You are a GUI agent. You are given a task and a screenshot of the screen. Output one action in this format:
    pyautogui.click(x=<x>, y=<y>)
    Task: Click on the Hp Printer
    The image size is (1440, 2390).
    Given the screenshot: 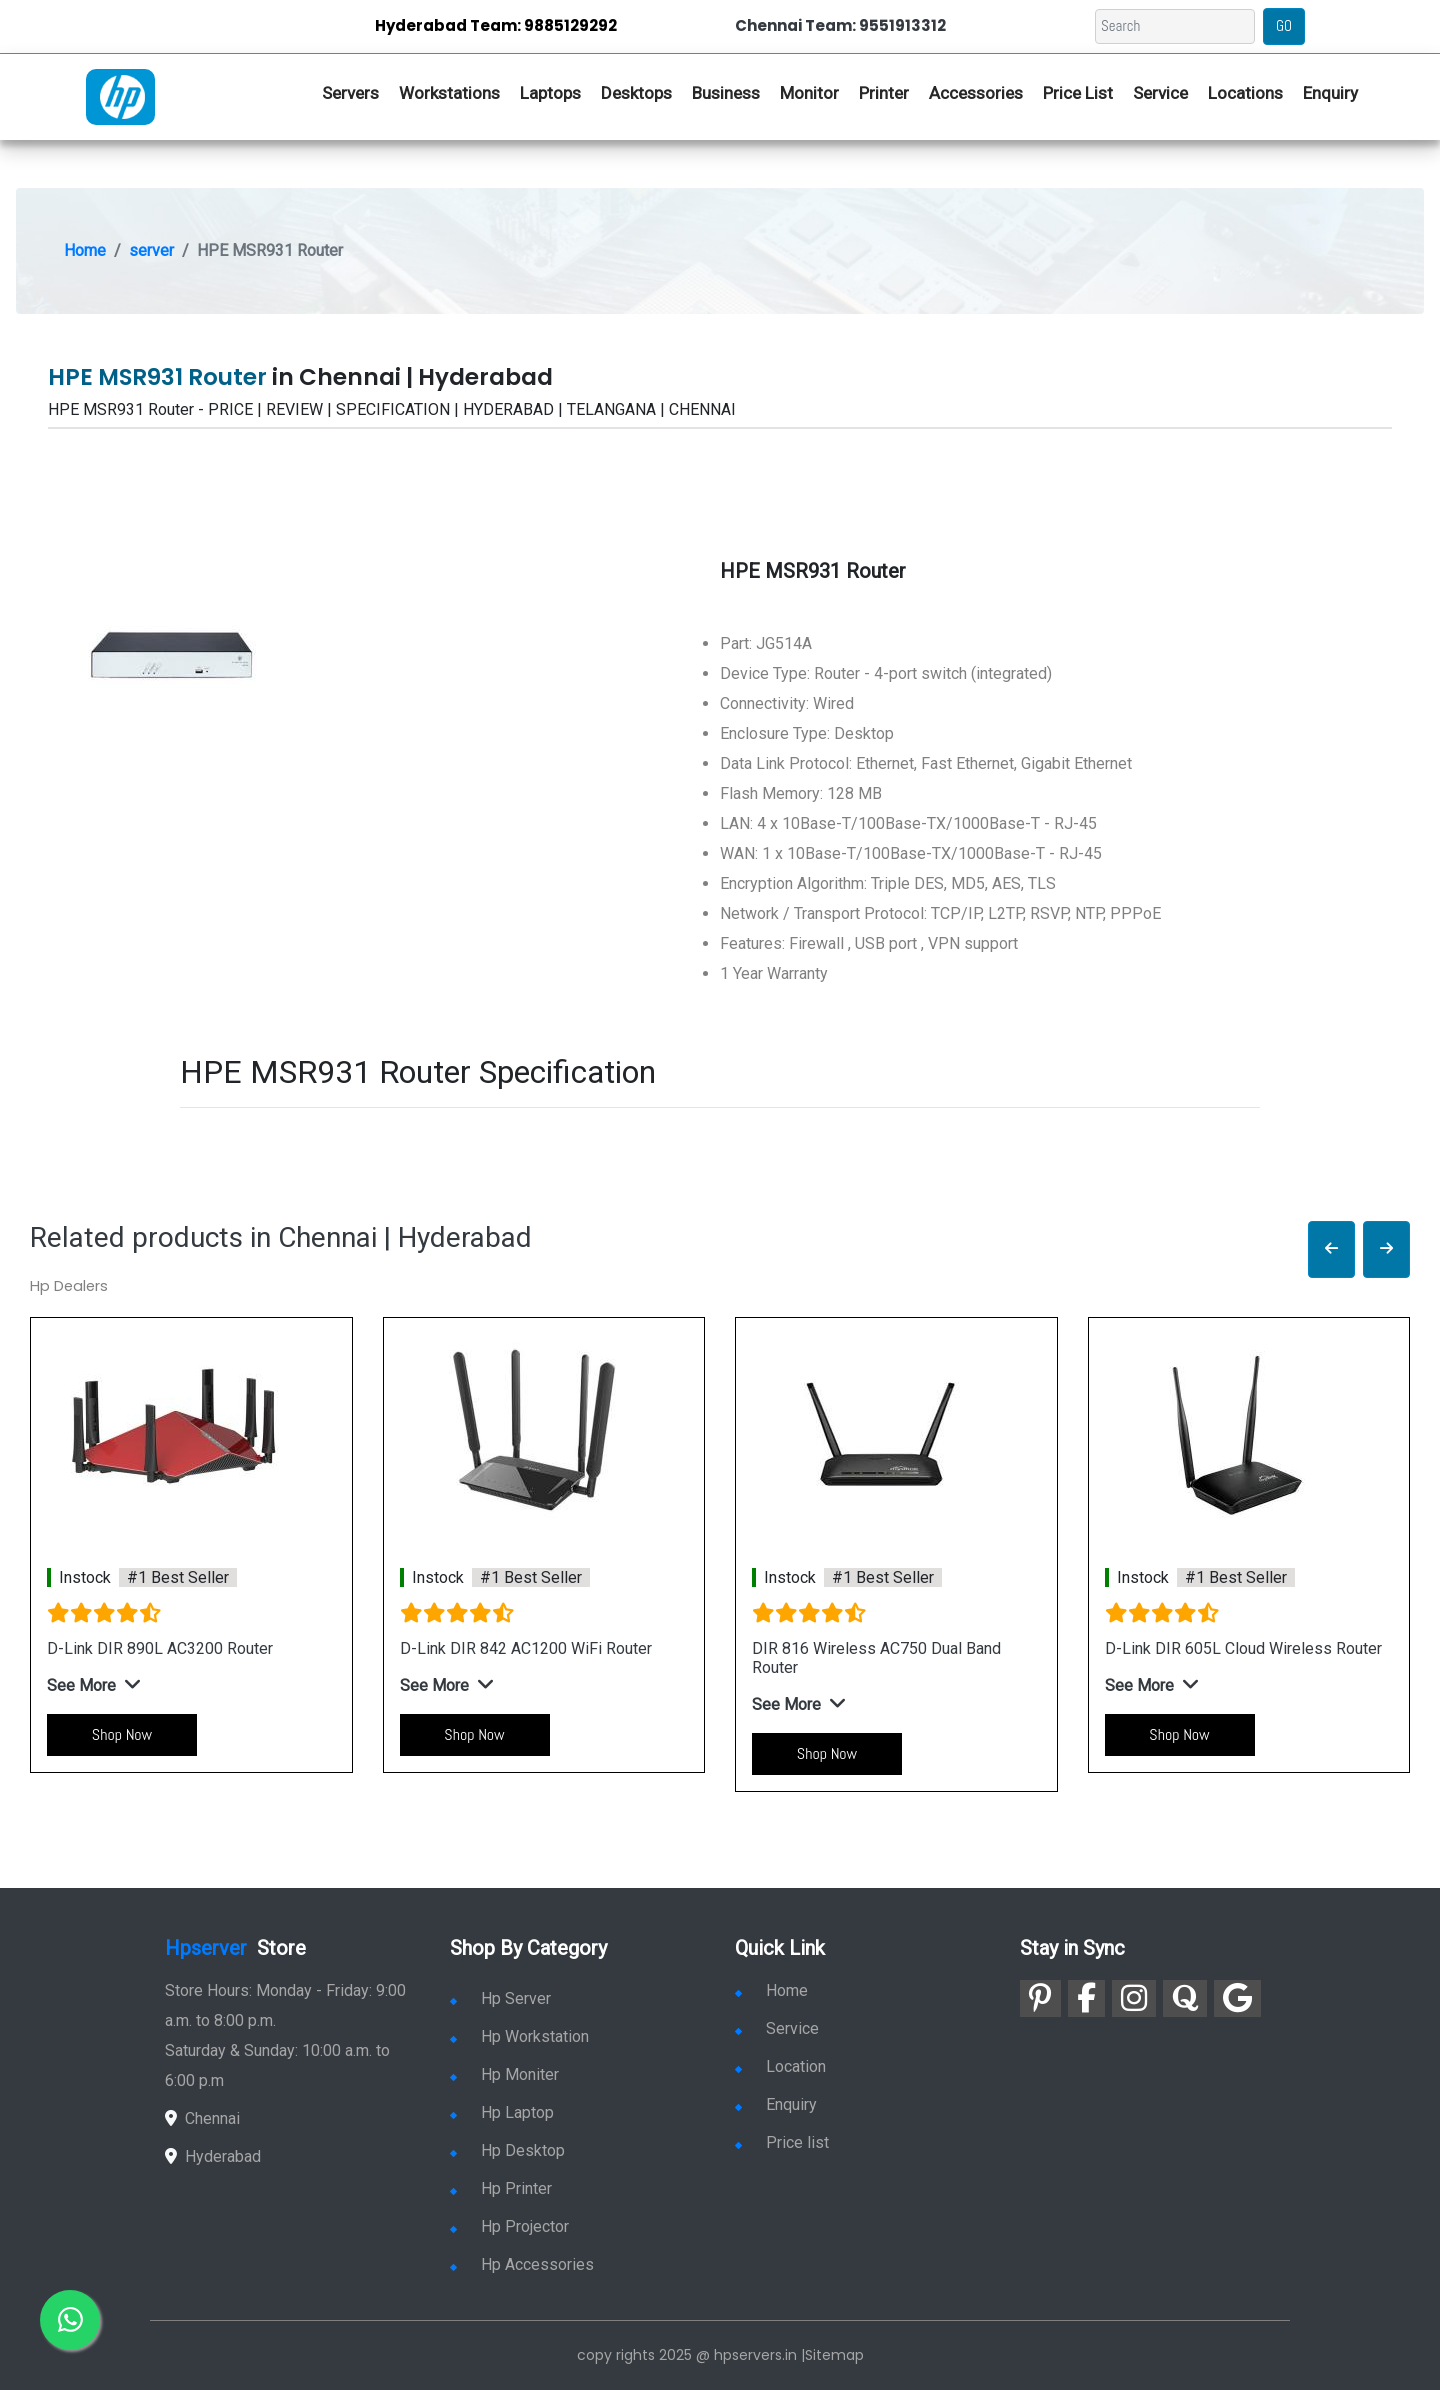 What is the action you would take?
    pyautogui.click(x=501, y=2188)
    